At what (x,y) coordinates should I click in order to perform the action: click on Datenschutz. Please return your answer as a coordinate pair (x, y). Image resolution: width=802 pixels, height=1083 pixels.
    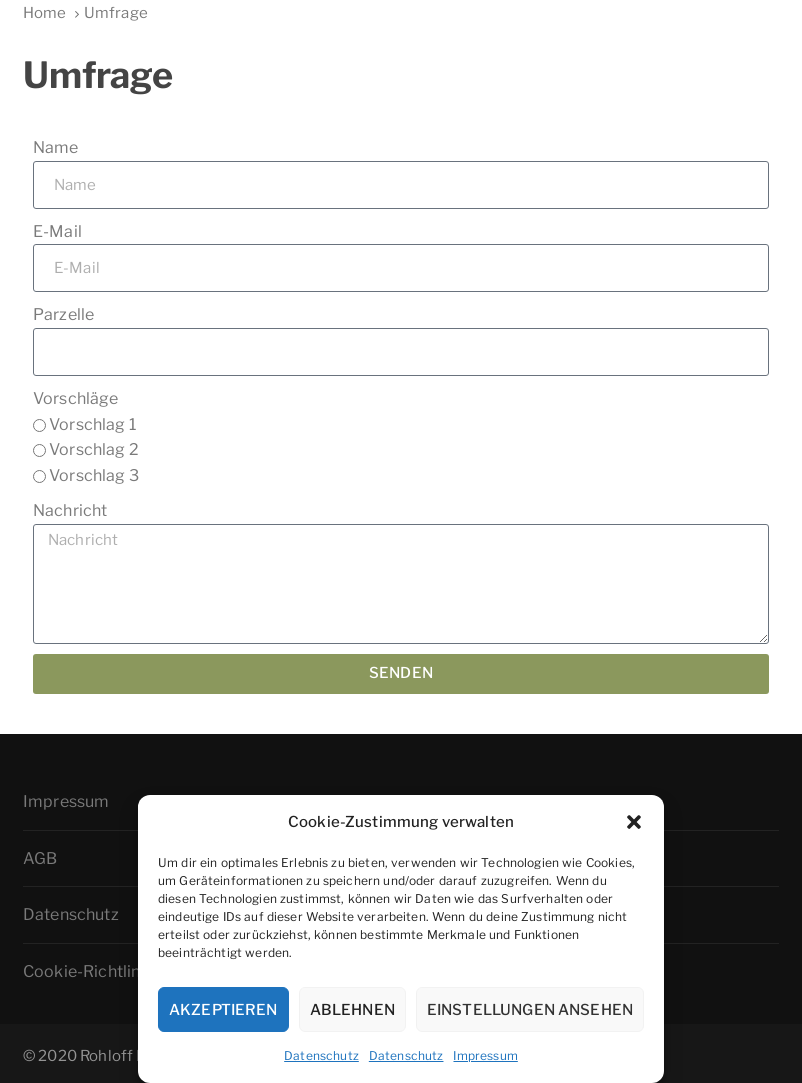
    Looking at the image, I should click on (321, 1055).